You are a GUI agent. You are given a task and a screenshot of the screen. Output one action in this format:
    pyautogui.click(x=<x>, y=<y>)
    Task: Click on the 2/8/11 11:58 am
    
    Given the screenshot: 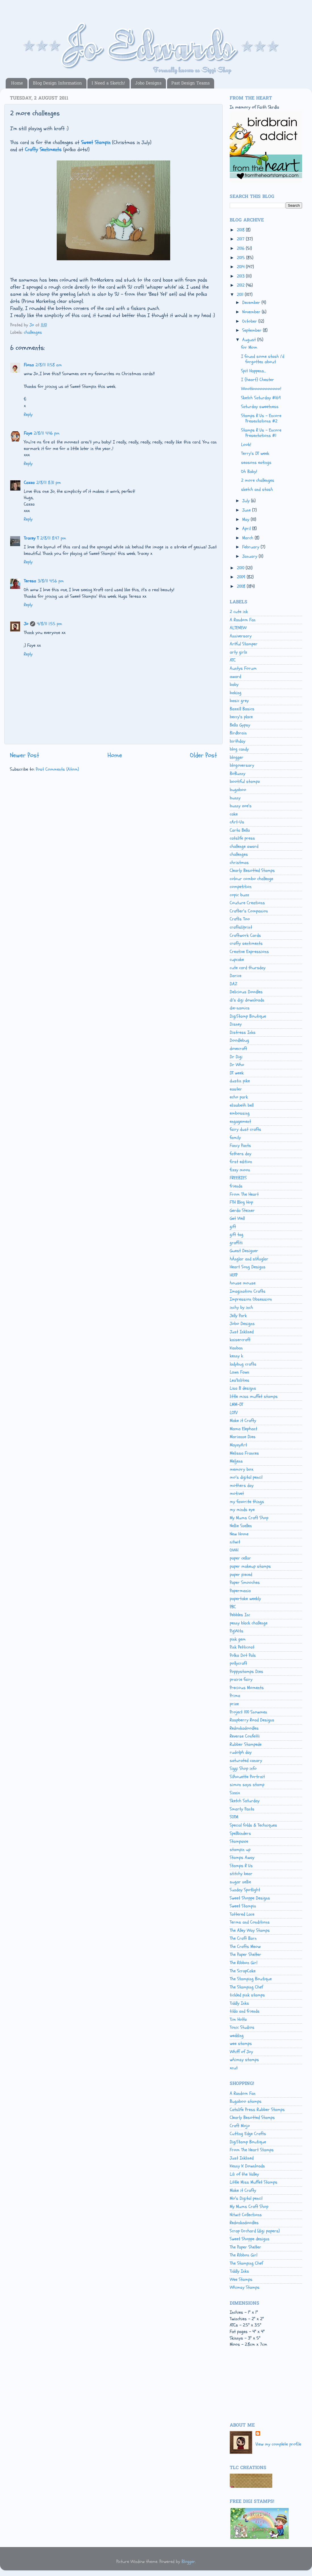 What is the action you would take?
    pyautogui.click(x=48, y=365)
    